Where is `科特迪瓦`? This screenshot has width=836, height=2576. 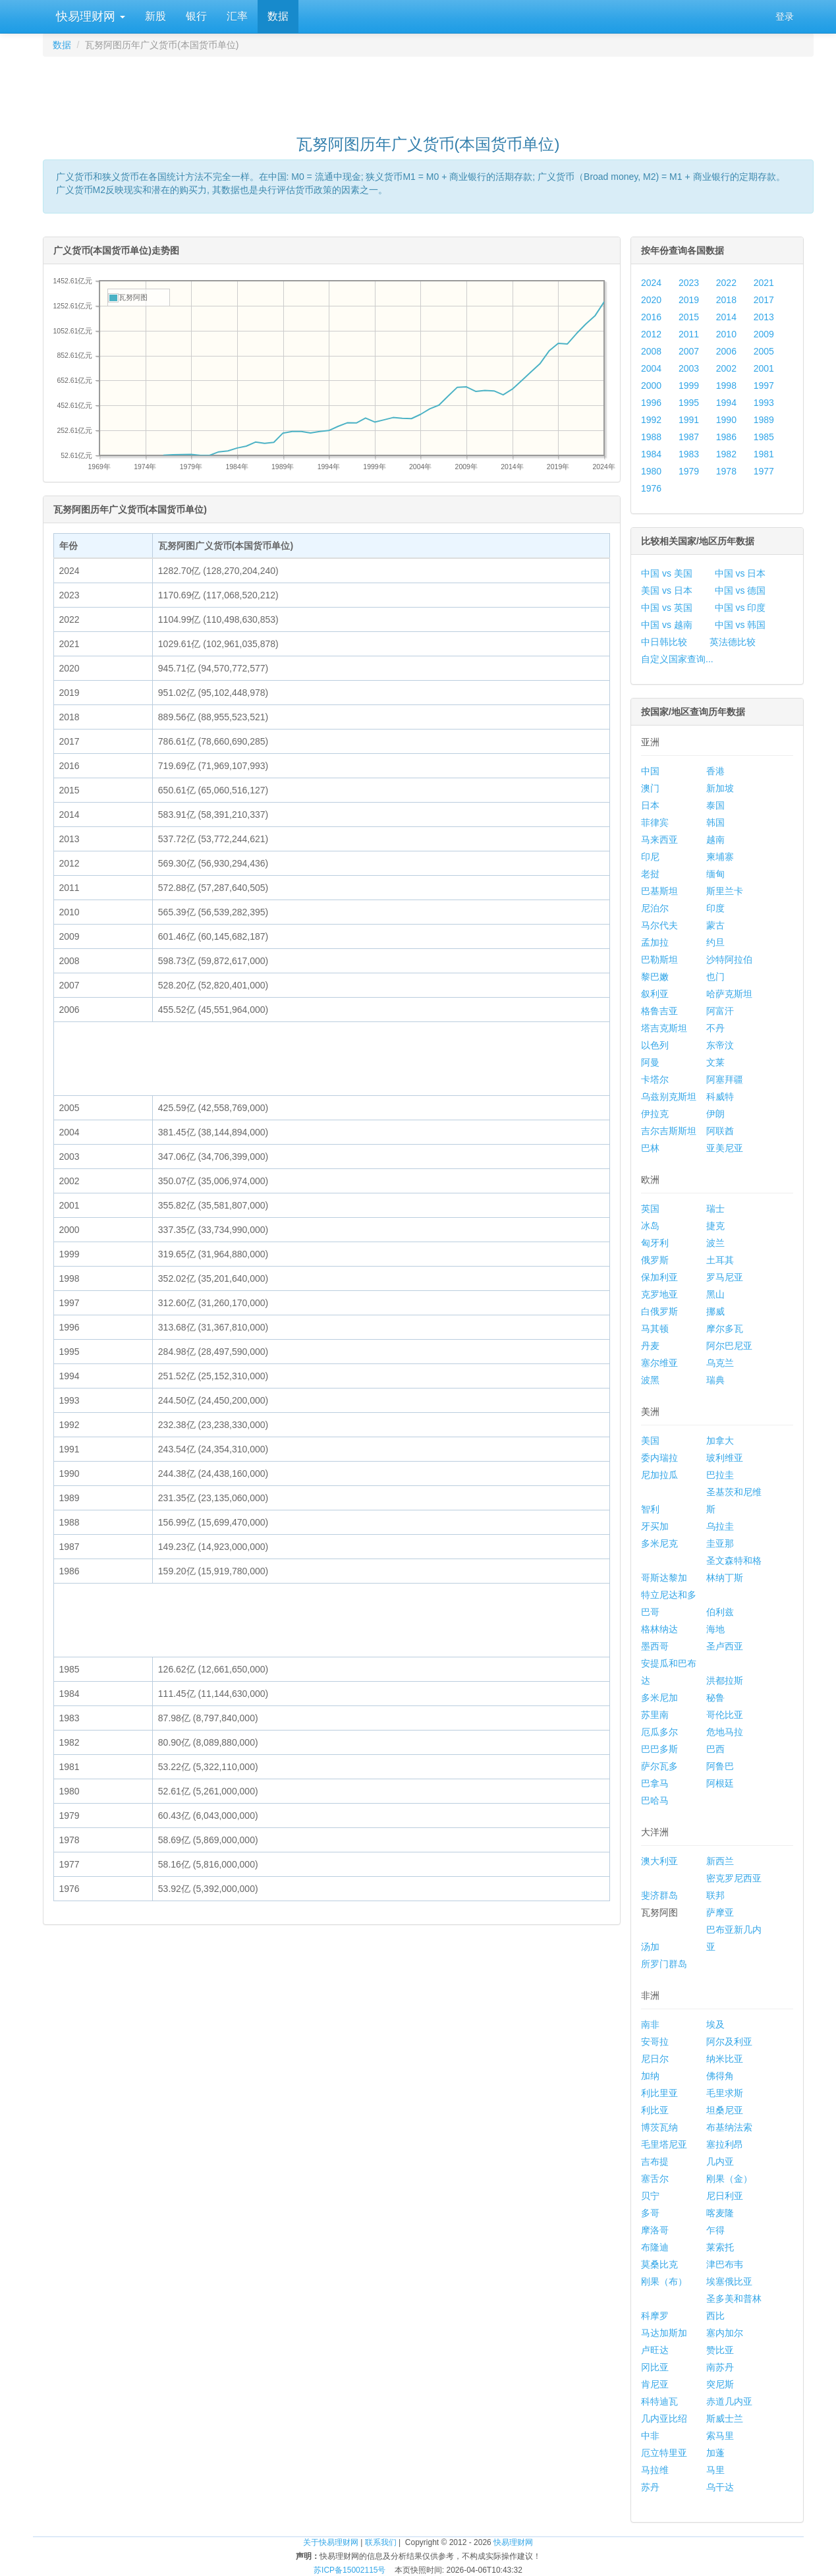 科特迪瓦 is located at coordinates (659, 2401).